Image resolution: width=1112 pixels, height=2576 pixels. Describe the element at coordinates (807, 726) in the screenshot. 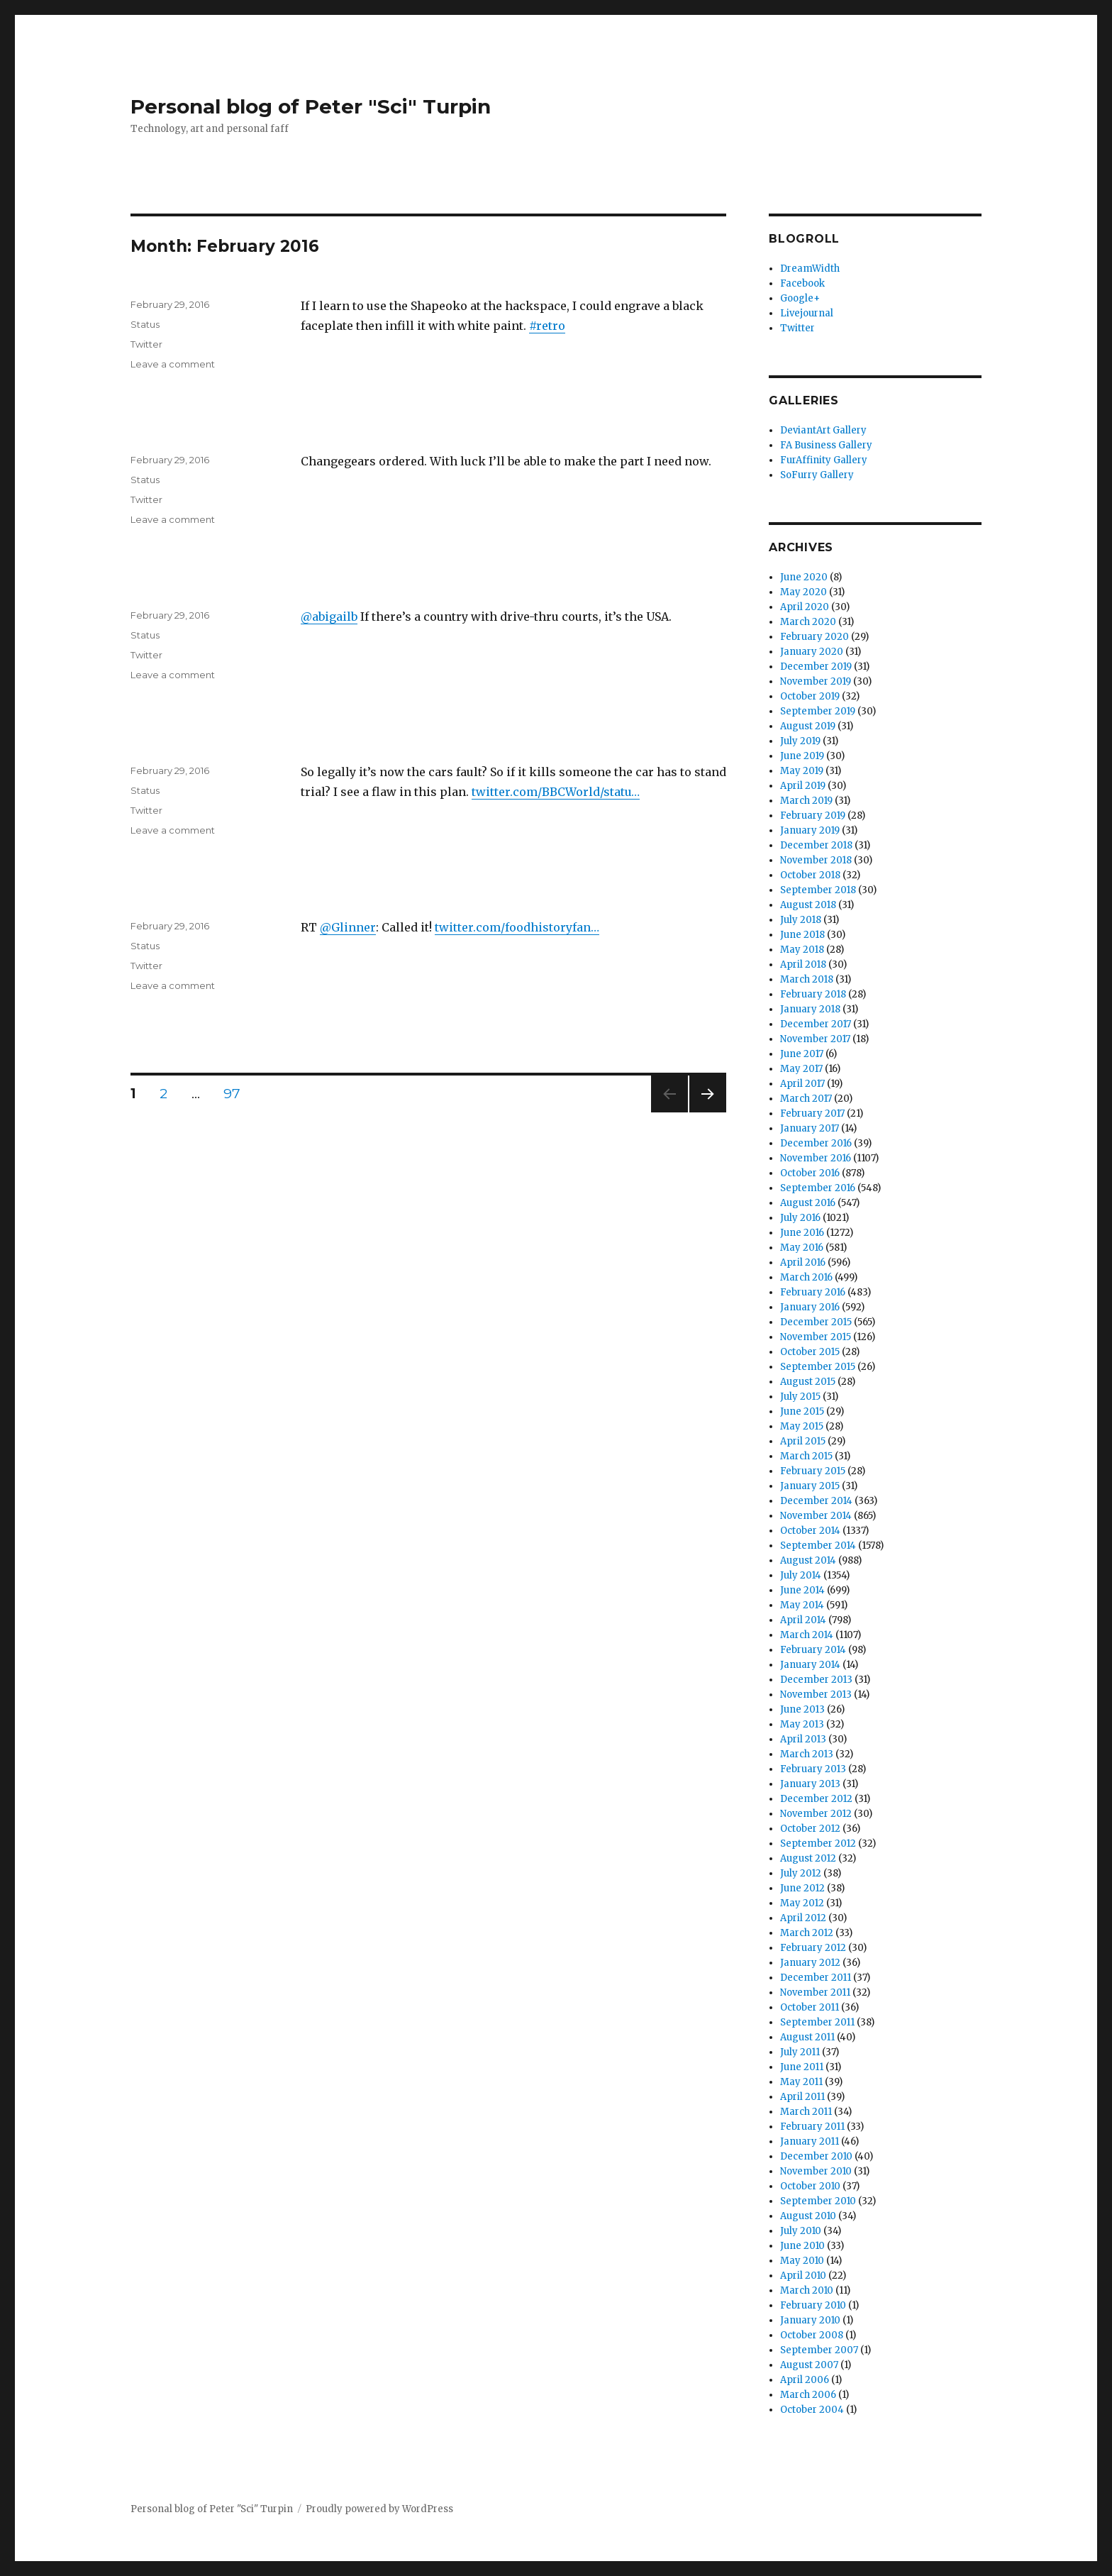

I see `August 2019` at that location.